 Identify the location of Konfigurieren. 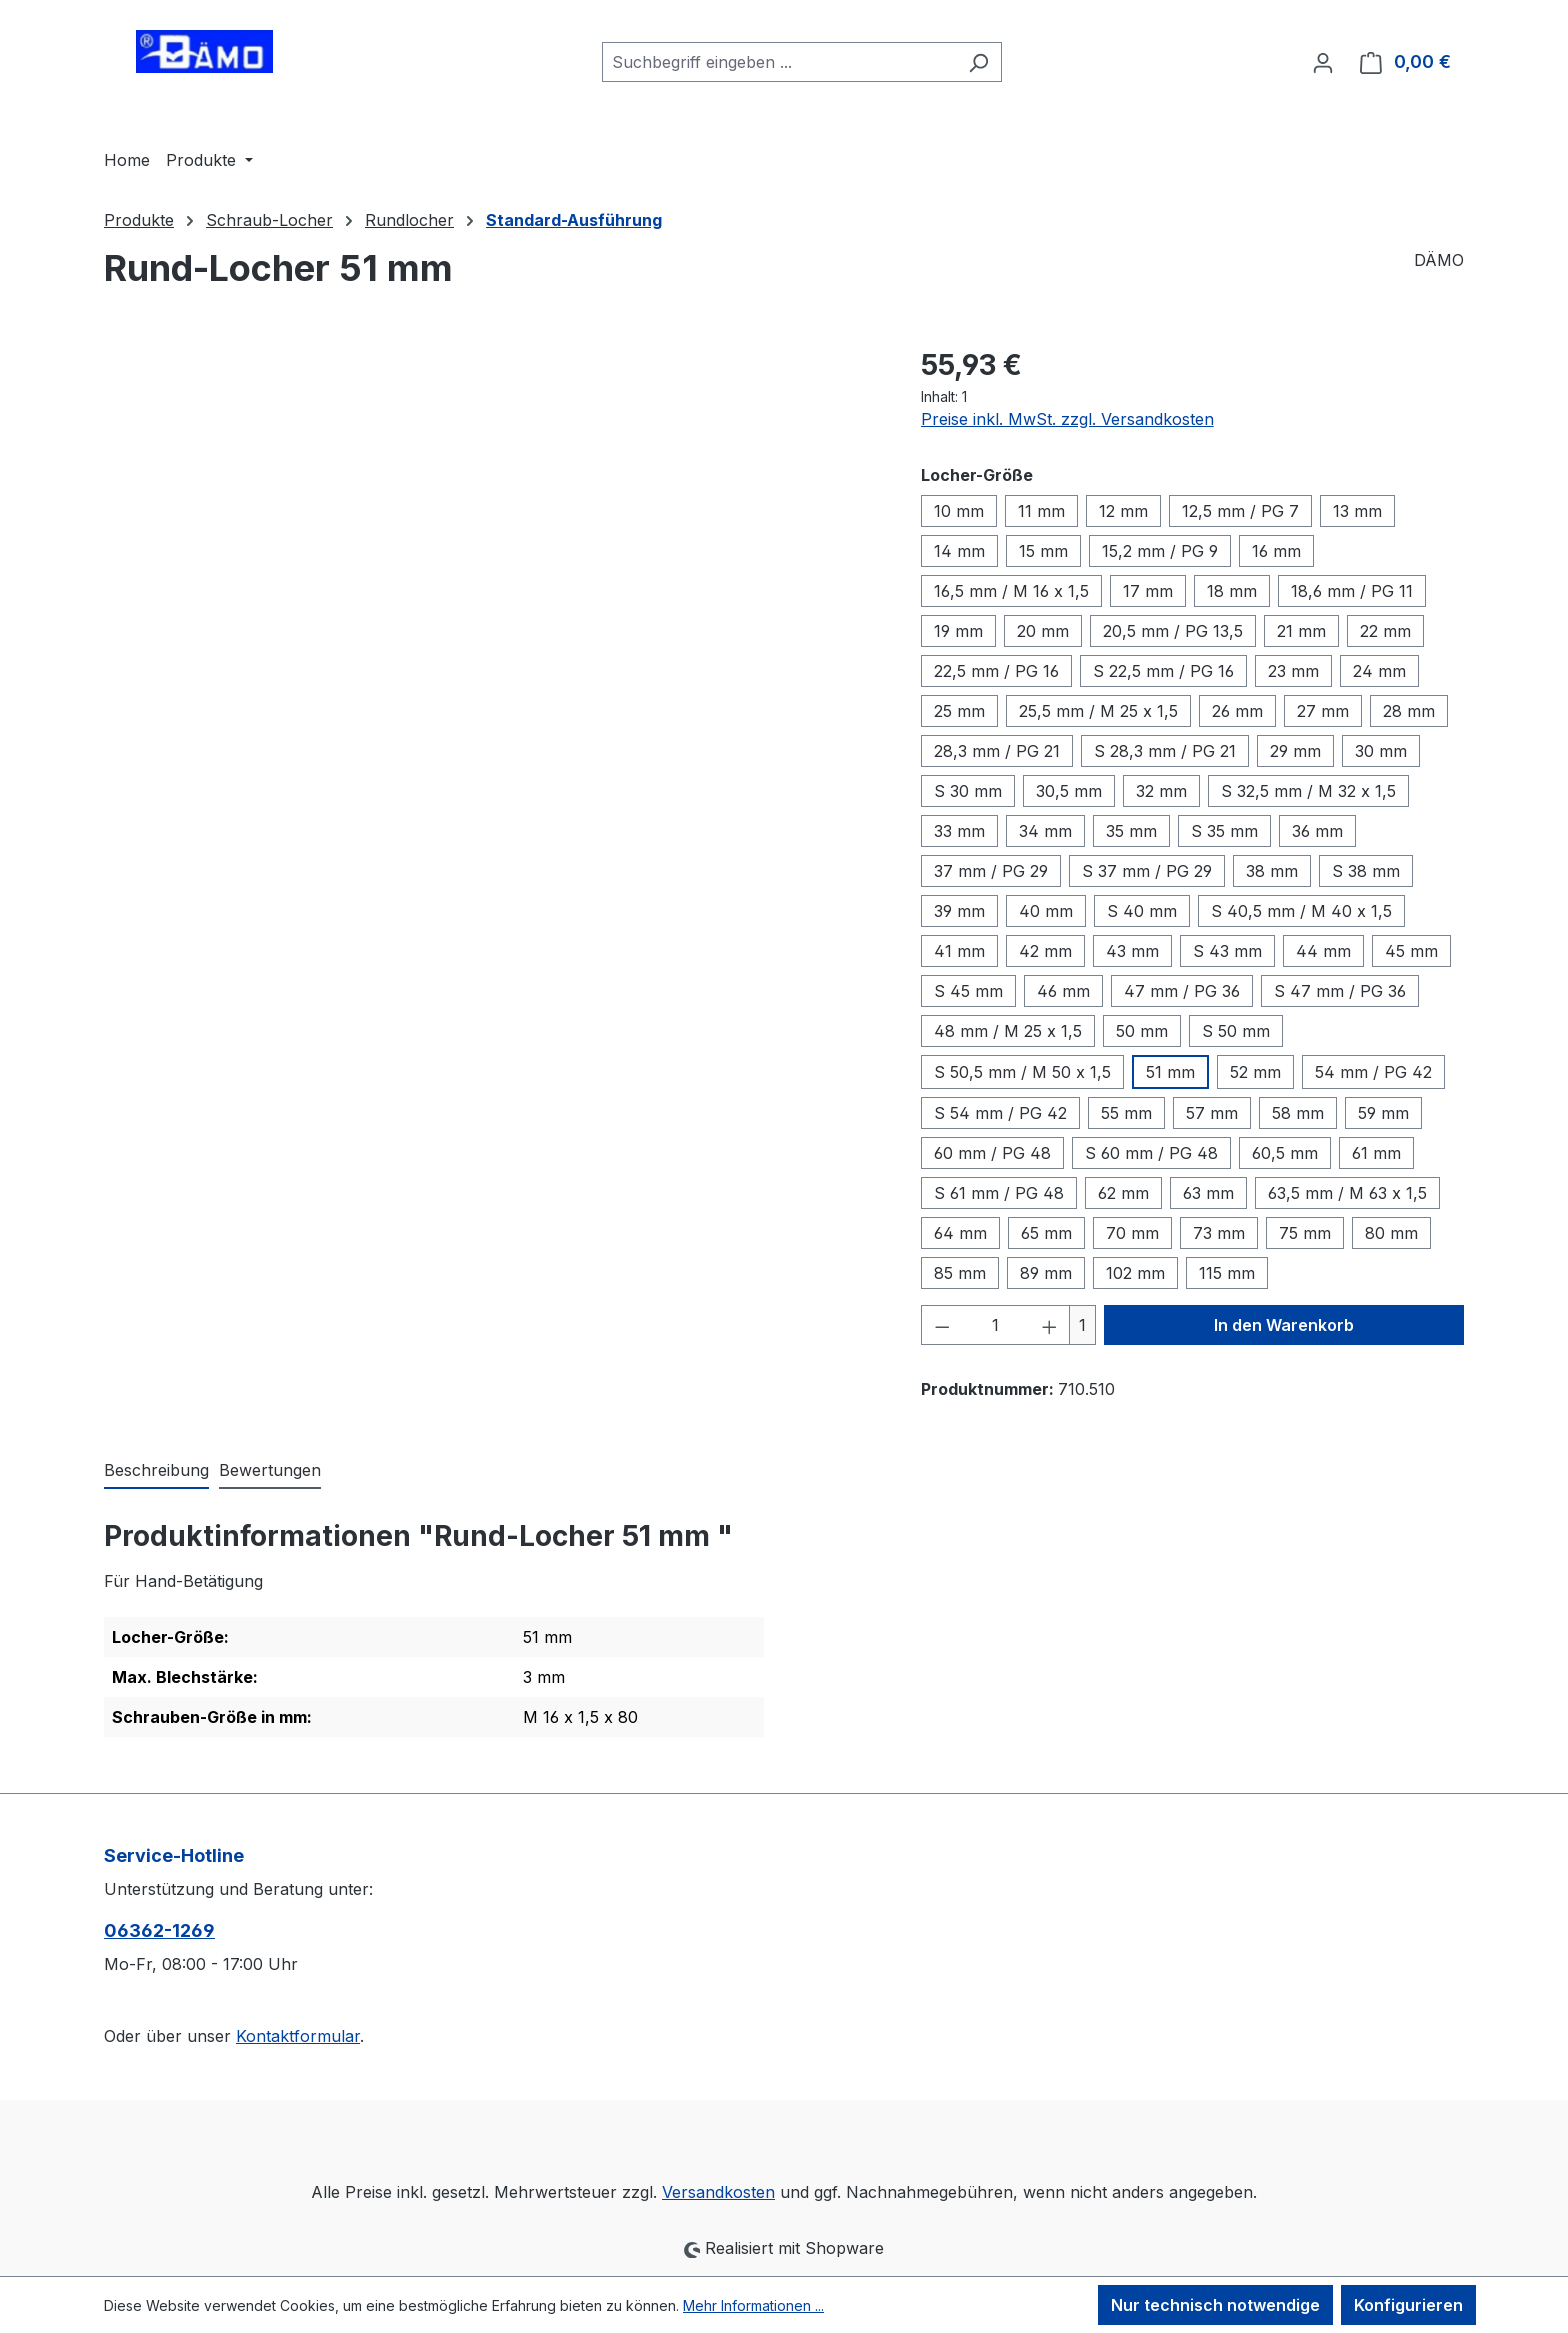
(1408, 2305).